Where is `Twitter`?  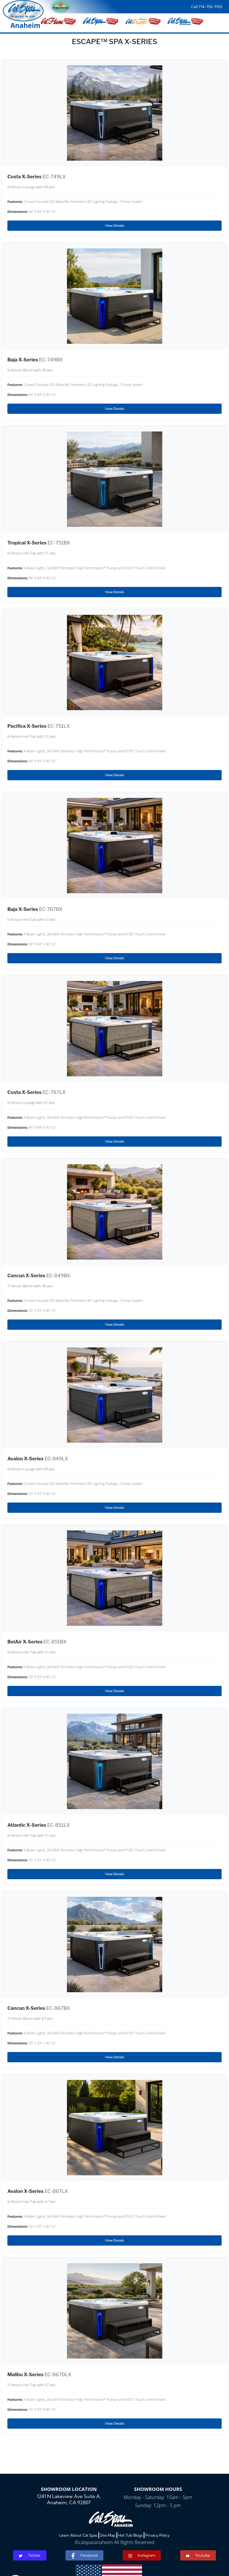
Twitter is located at coordinates (30, 2555).